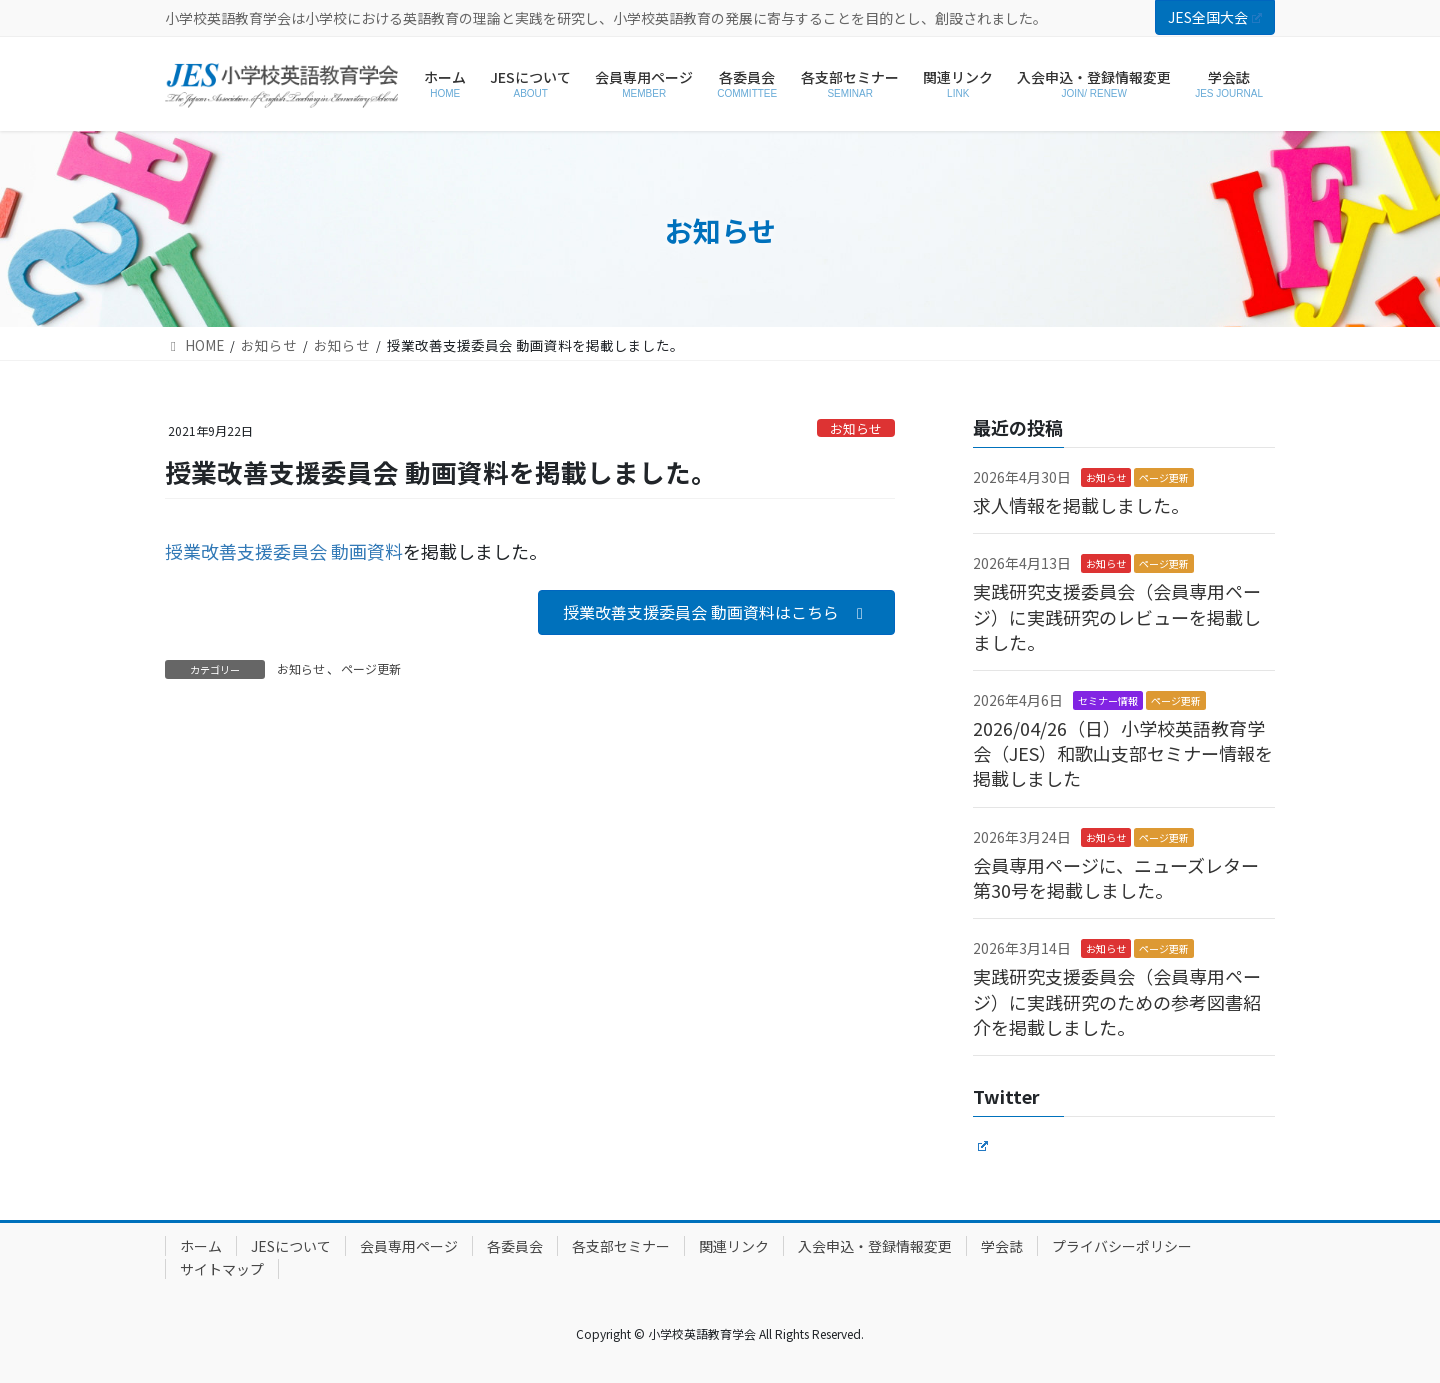  What do you see at coordinates (716, 612) in the screenshot?
I see `[button]` at bounding box center [716, 612].